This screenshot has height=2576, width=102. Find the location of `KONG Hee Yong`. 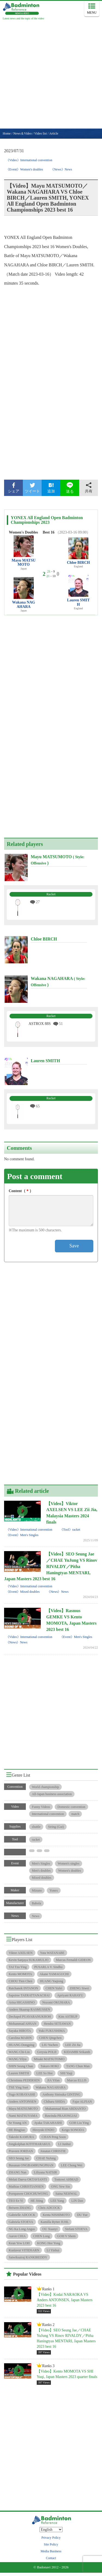

KONG Hee Yong is located at coordinates (48, 2243).